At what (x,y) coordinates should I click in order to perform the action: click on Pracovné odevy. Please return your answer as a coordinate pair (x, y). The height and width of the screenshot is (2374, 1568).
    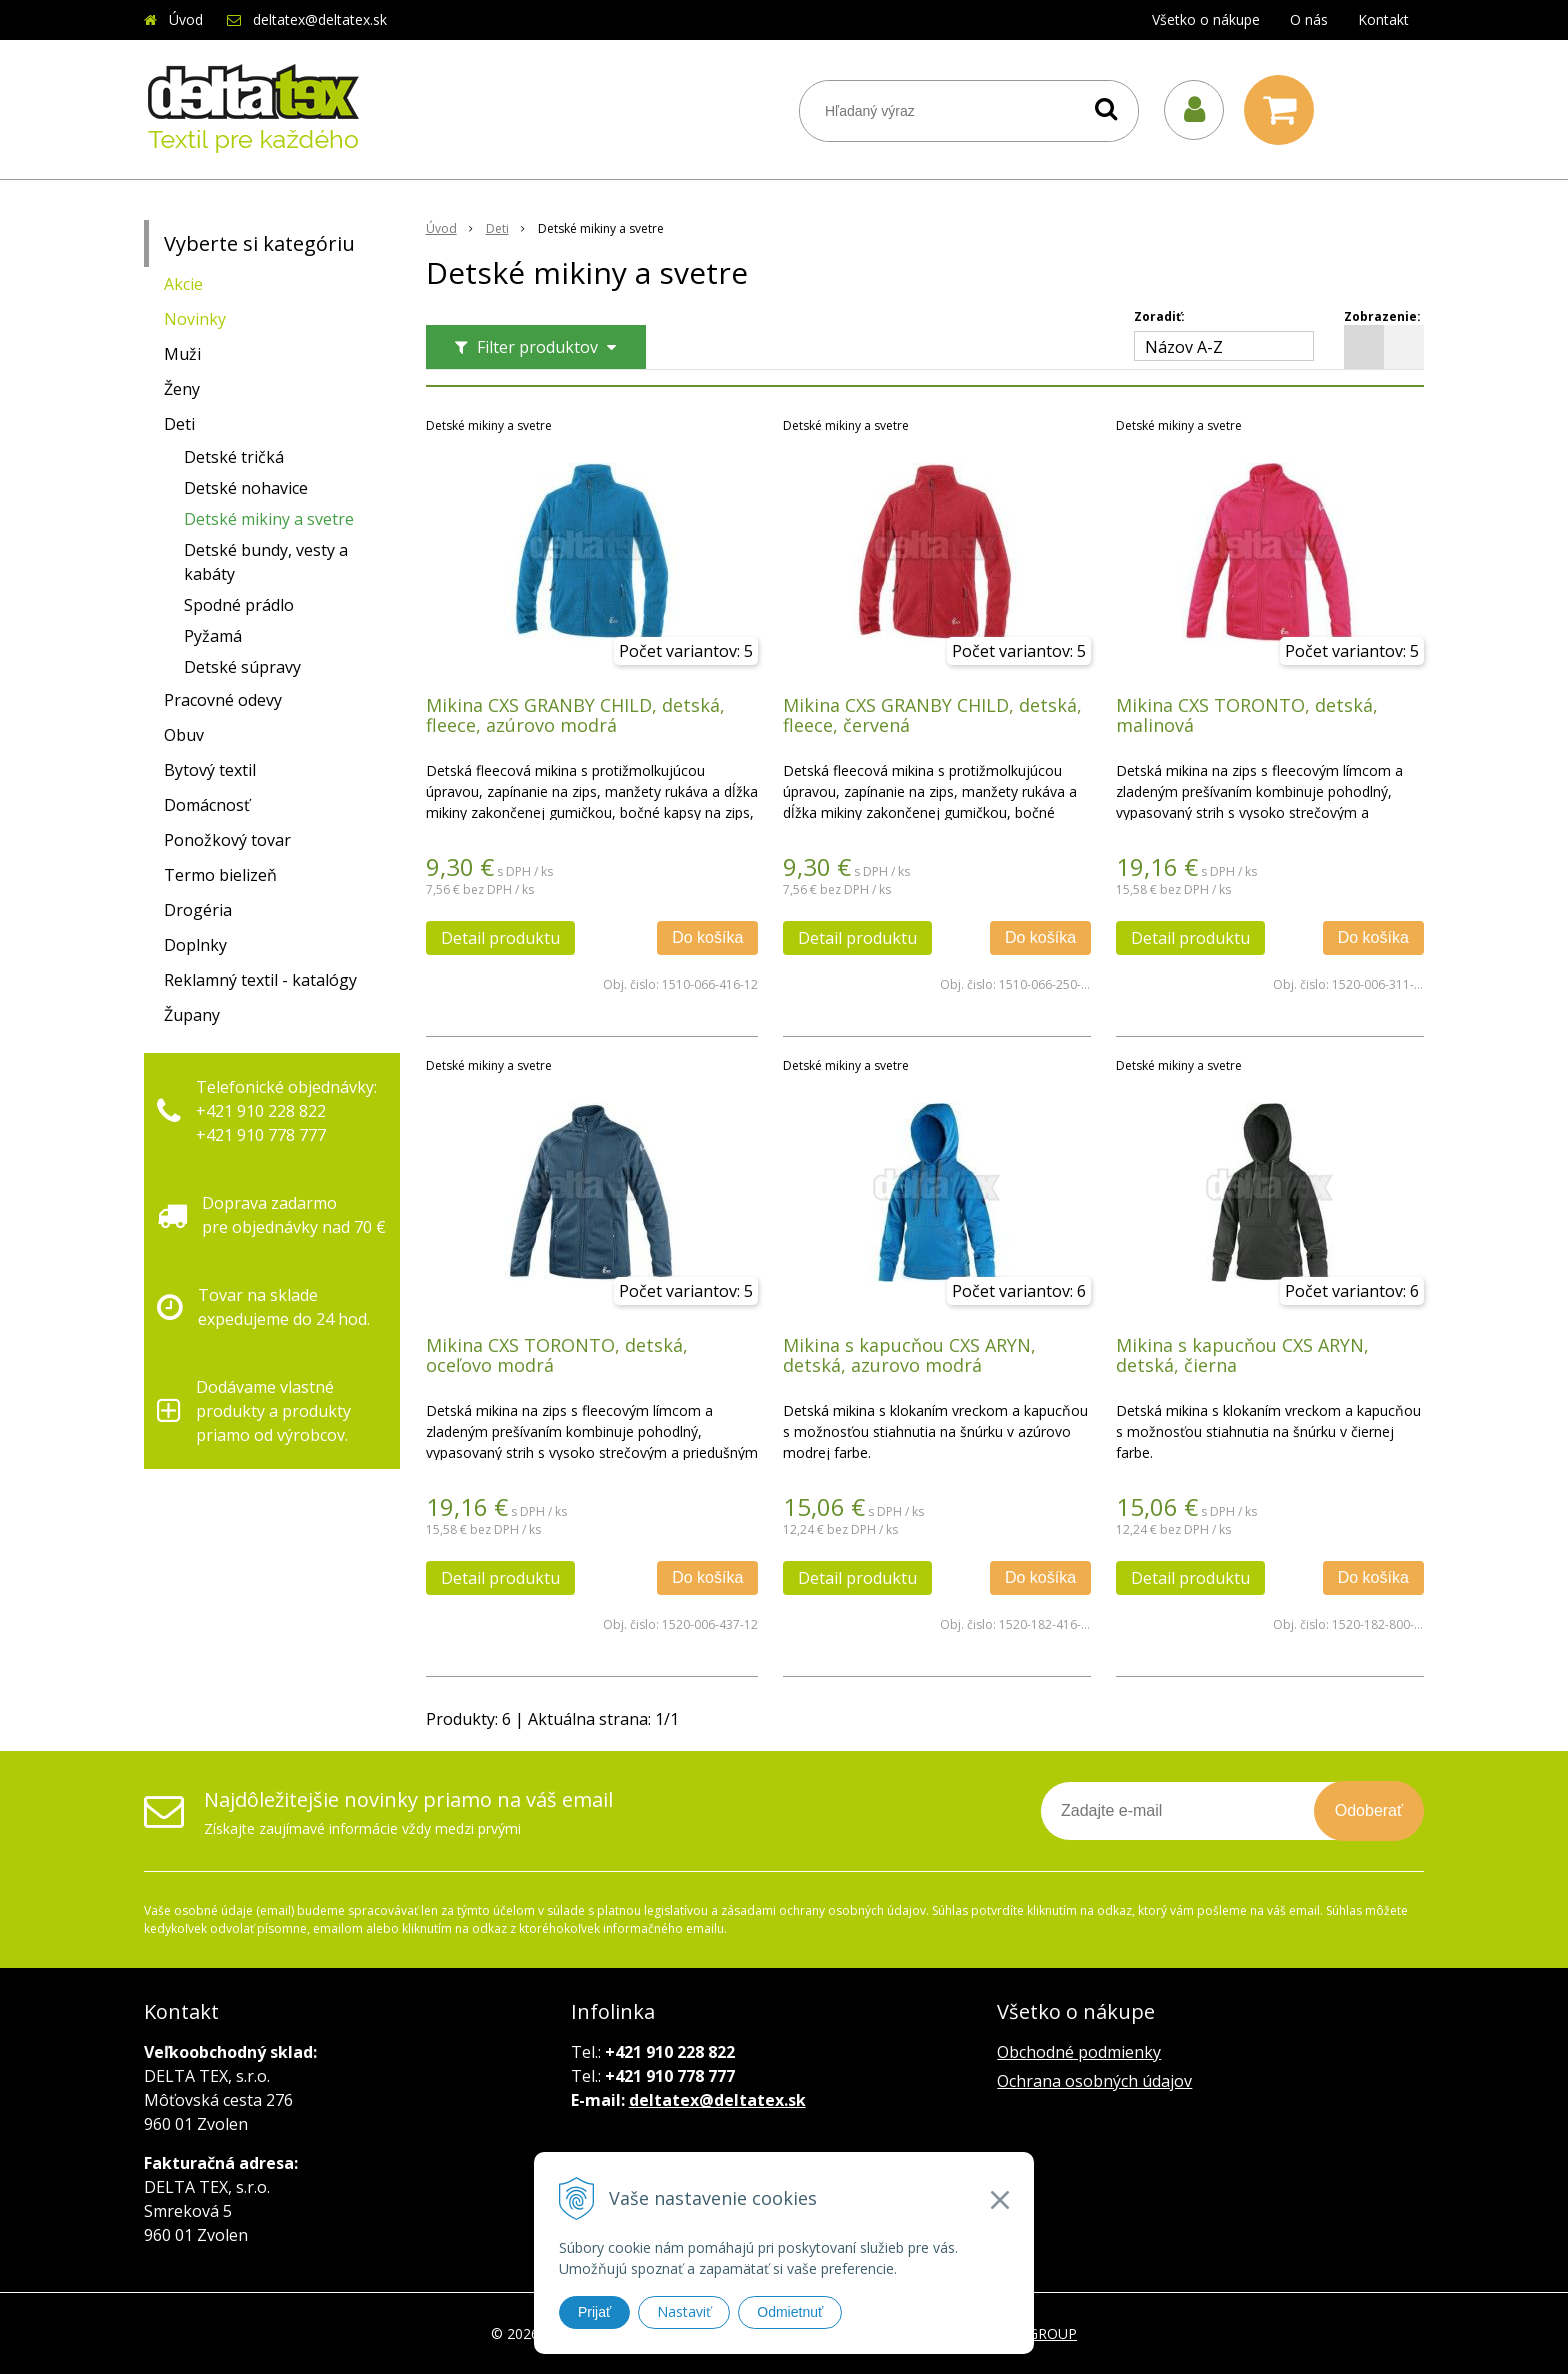
    Looking at the image, I should click on (223, 700).